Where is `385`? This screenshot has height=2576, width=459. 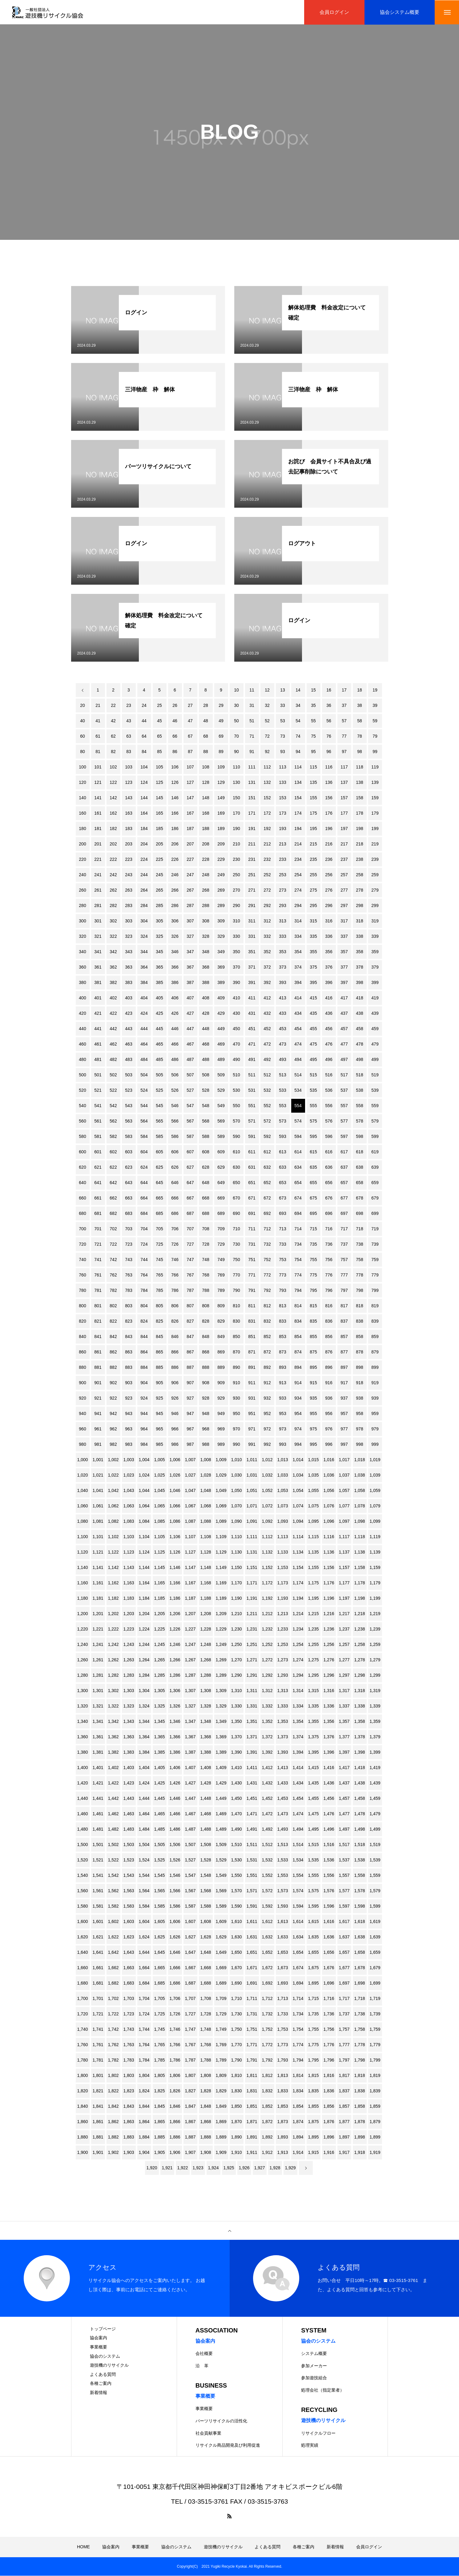
385 is located at coordinates (159, 982).